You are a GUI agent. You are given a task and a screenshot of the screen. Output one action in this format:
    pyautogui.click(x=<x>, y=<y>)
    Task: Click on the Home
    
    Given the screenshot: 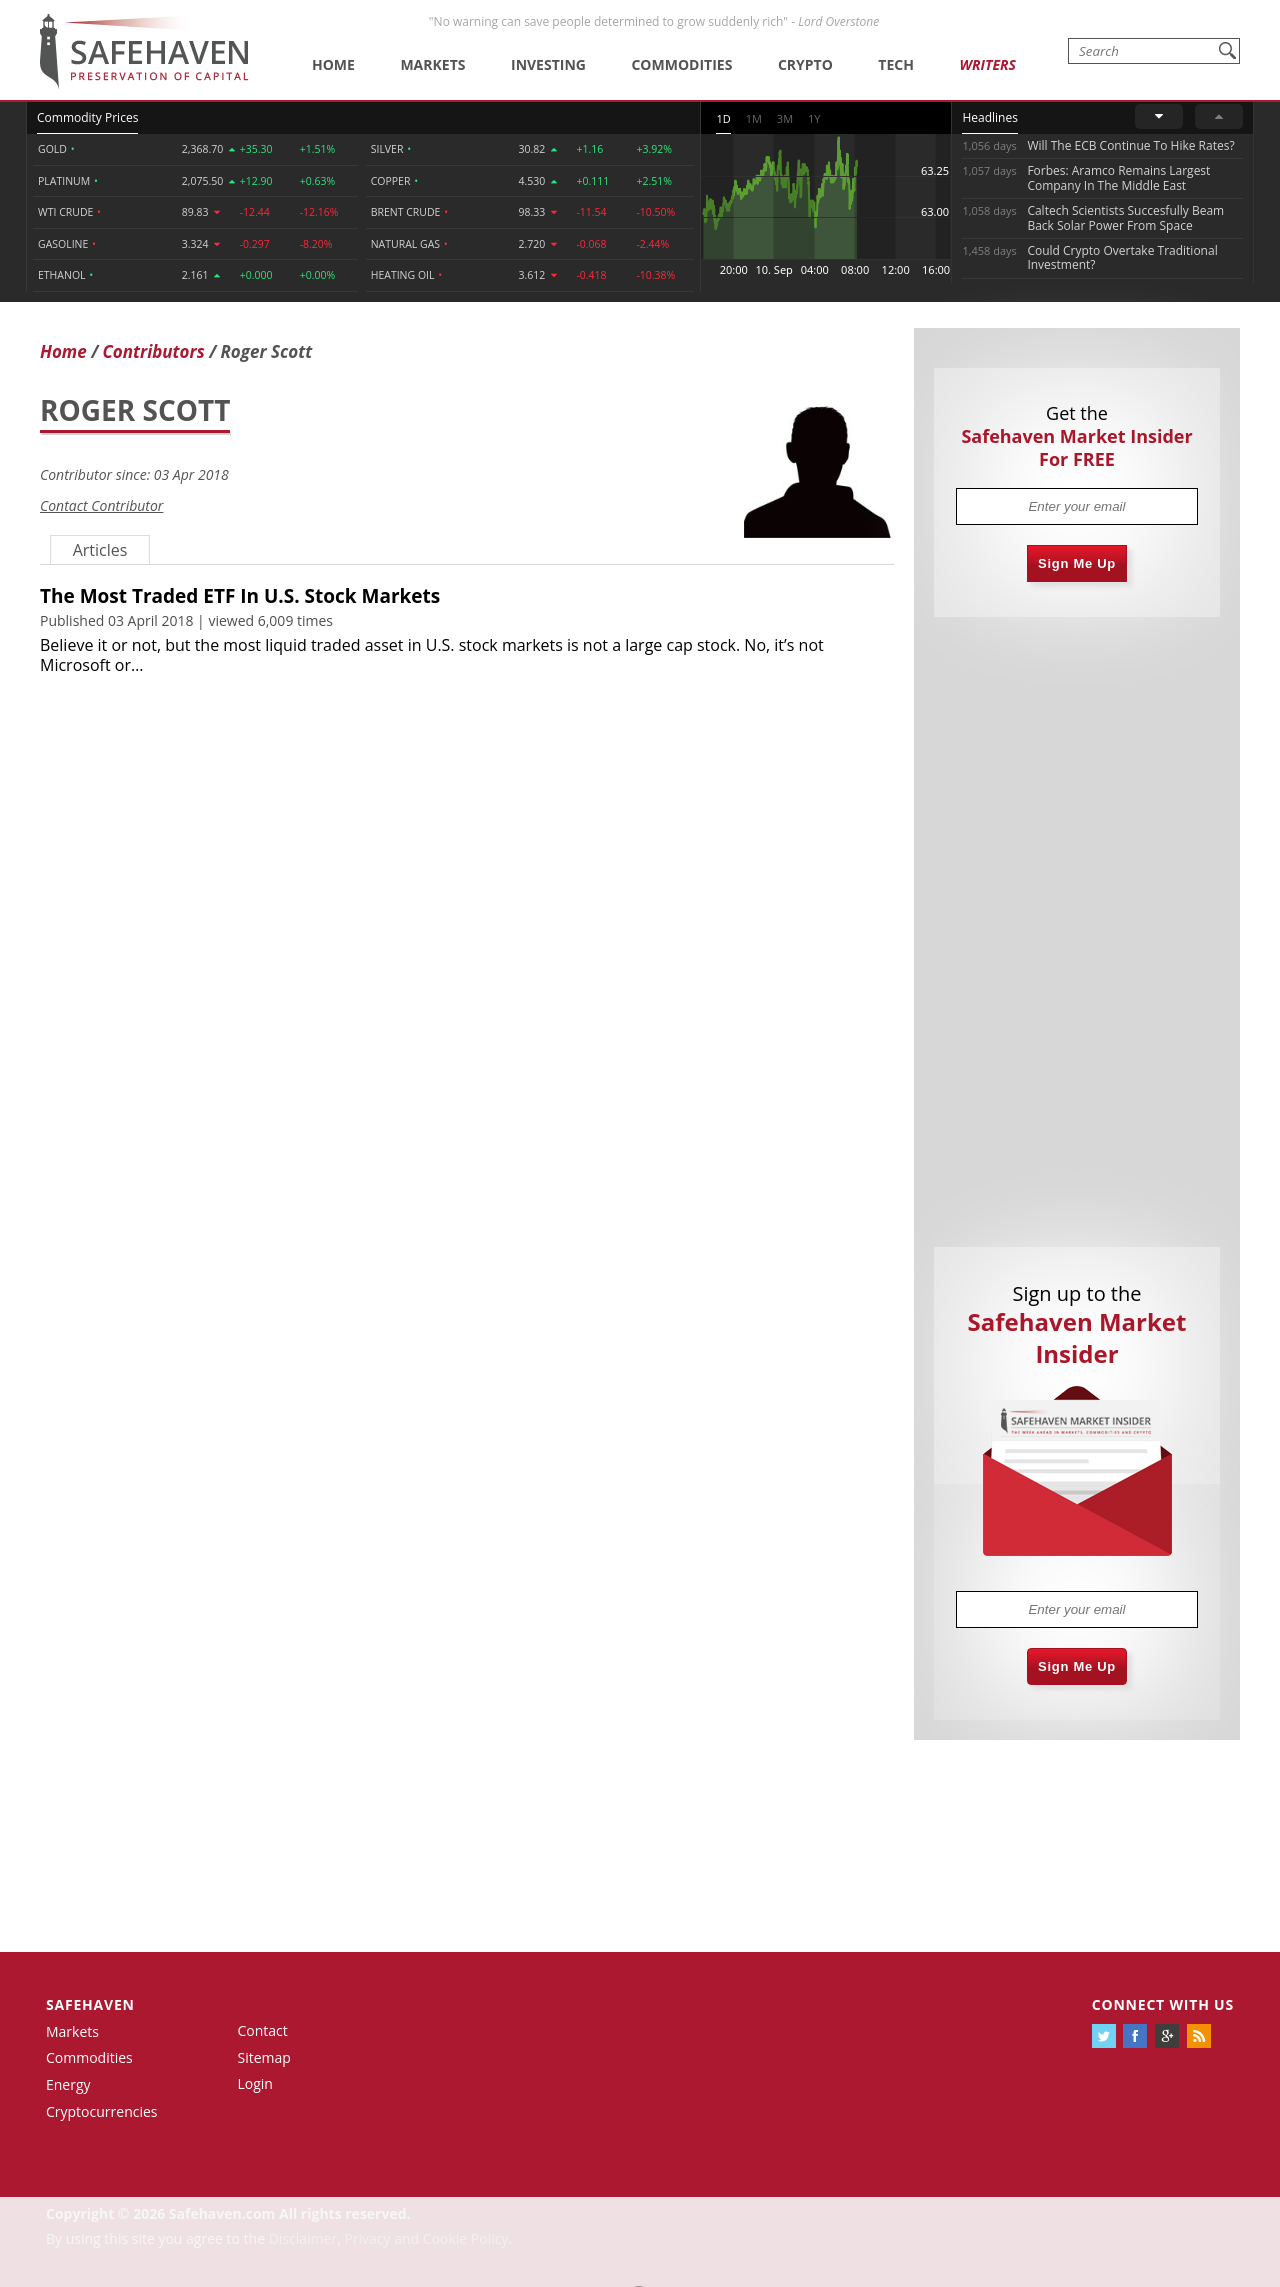 What is the action you would take?
    pyautogui.click(x=333, y=64)
    